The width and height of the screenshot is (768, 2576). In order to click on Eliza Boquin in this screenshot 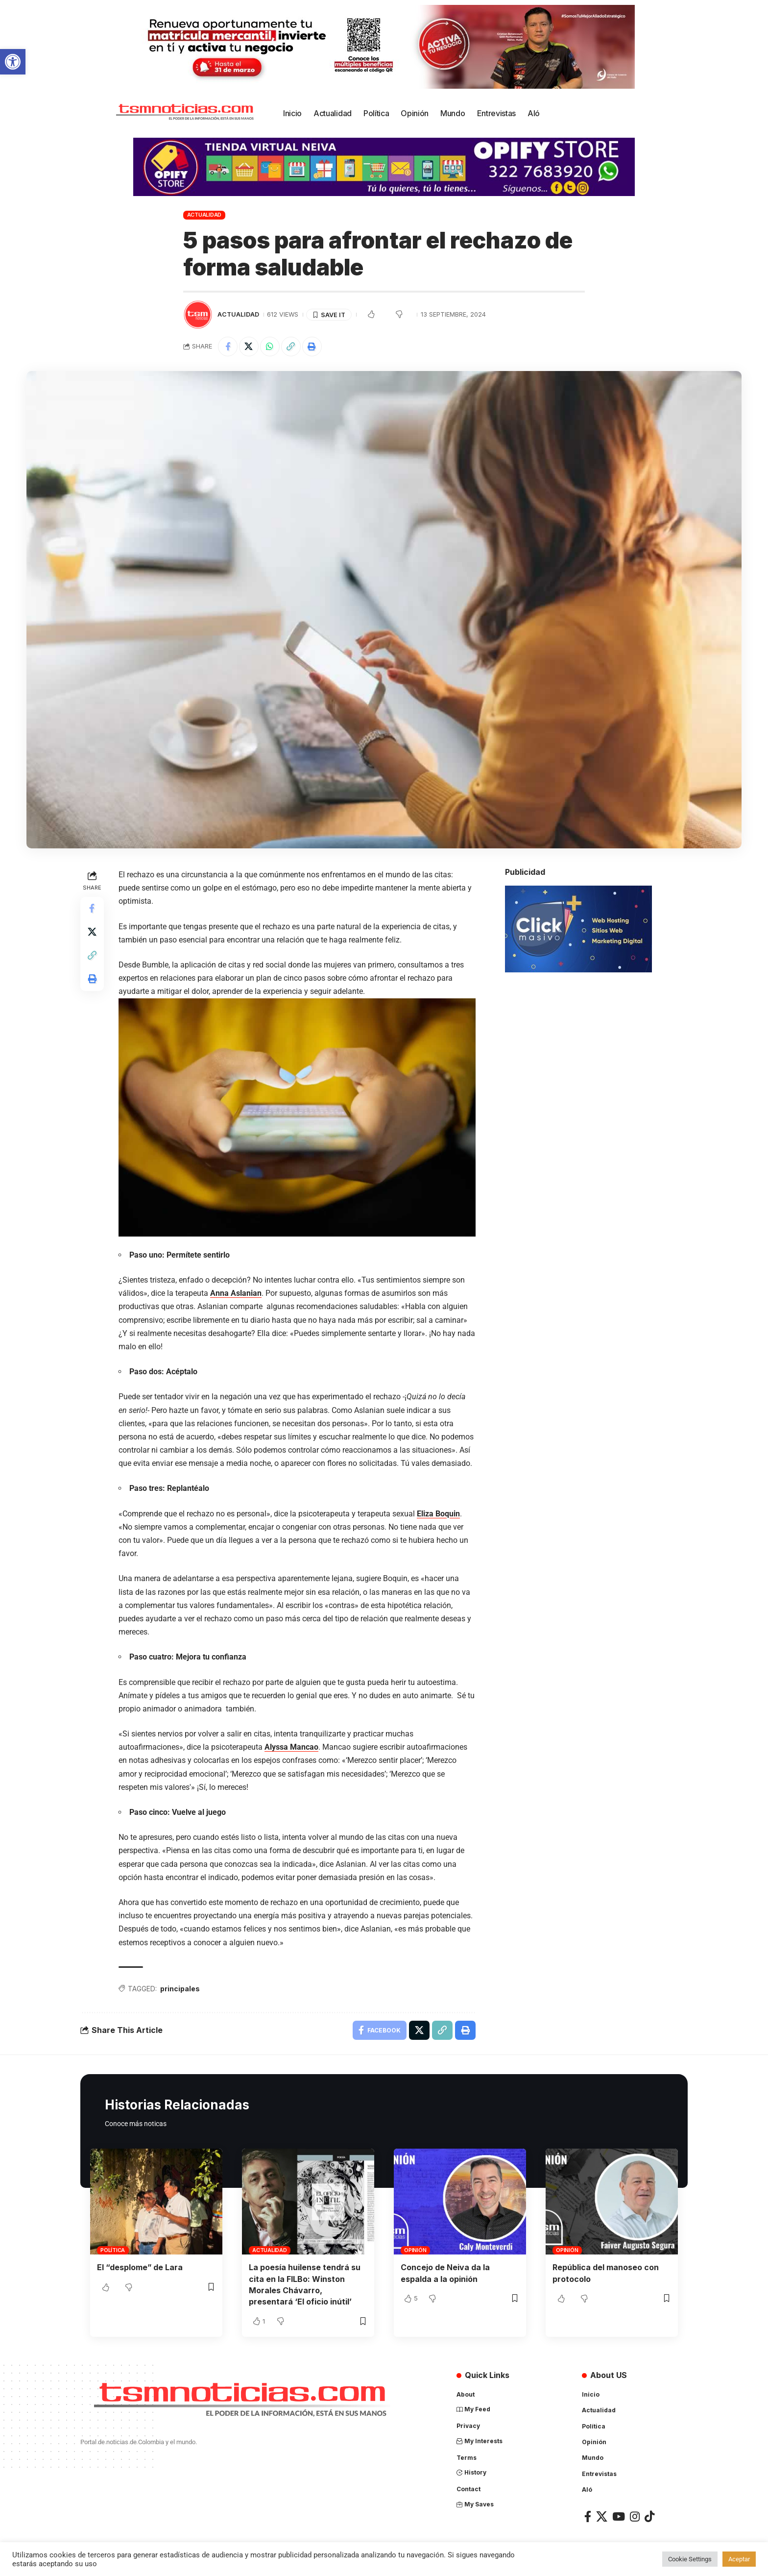, I will do `click(438, 1513)`.